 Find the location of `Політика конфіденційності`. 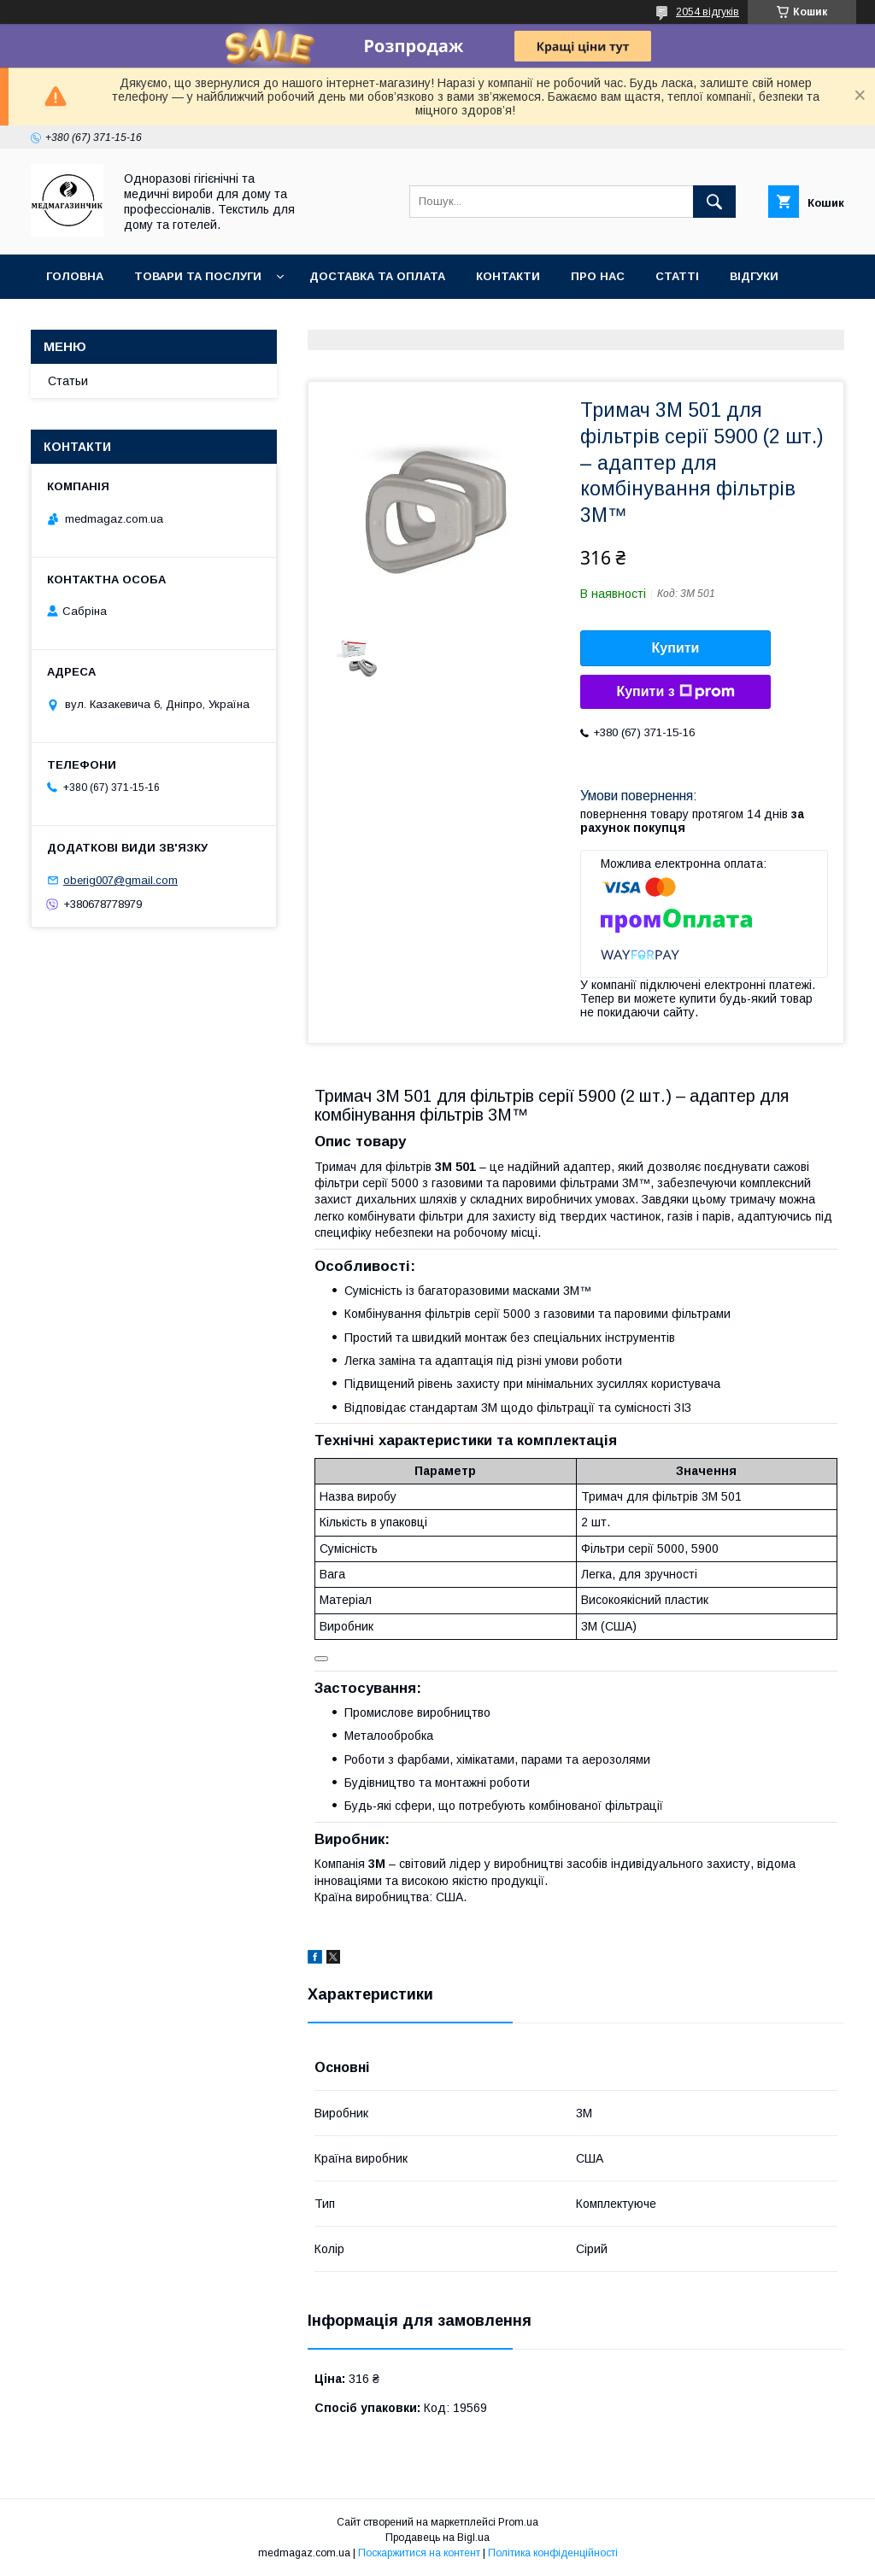

Політика конфіденційності is located at coordinates (553, 2553).